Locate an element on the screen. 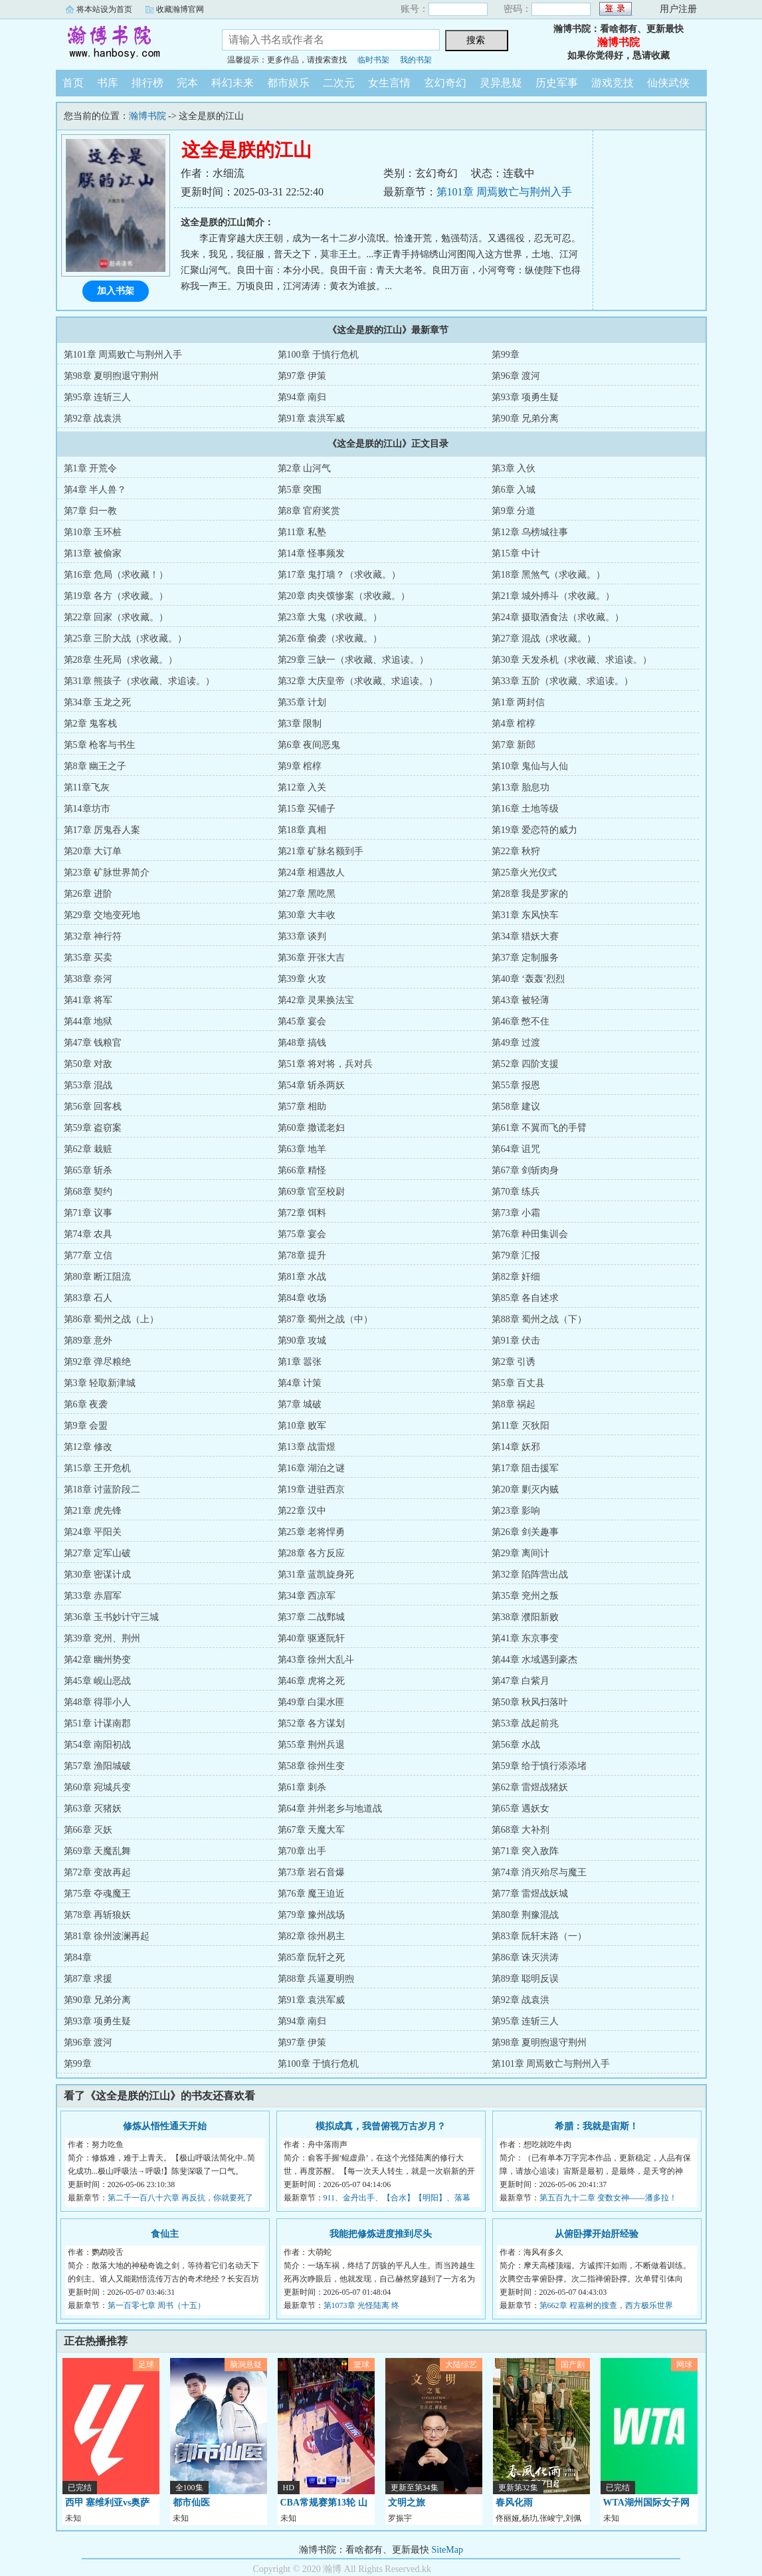 The height and width of the screenshot is (2576, 762). 第78章 再斩狼妖 is located at coordinates (98, 1915).